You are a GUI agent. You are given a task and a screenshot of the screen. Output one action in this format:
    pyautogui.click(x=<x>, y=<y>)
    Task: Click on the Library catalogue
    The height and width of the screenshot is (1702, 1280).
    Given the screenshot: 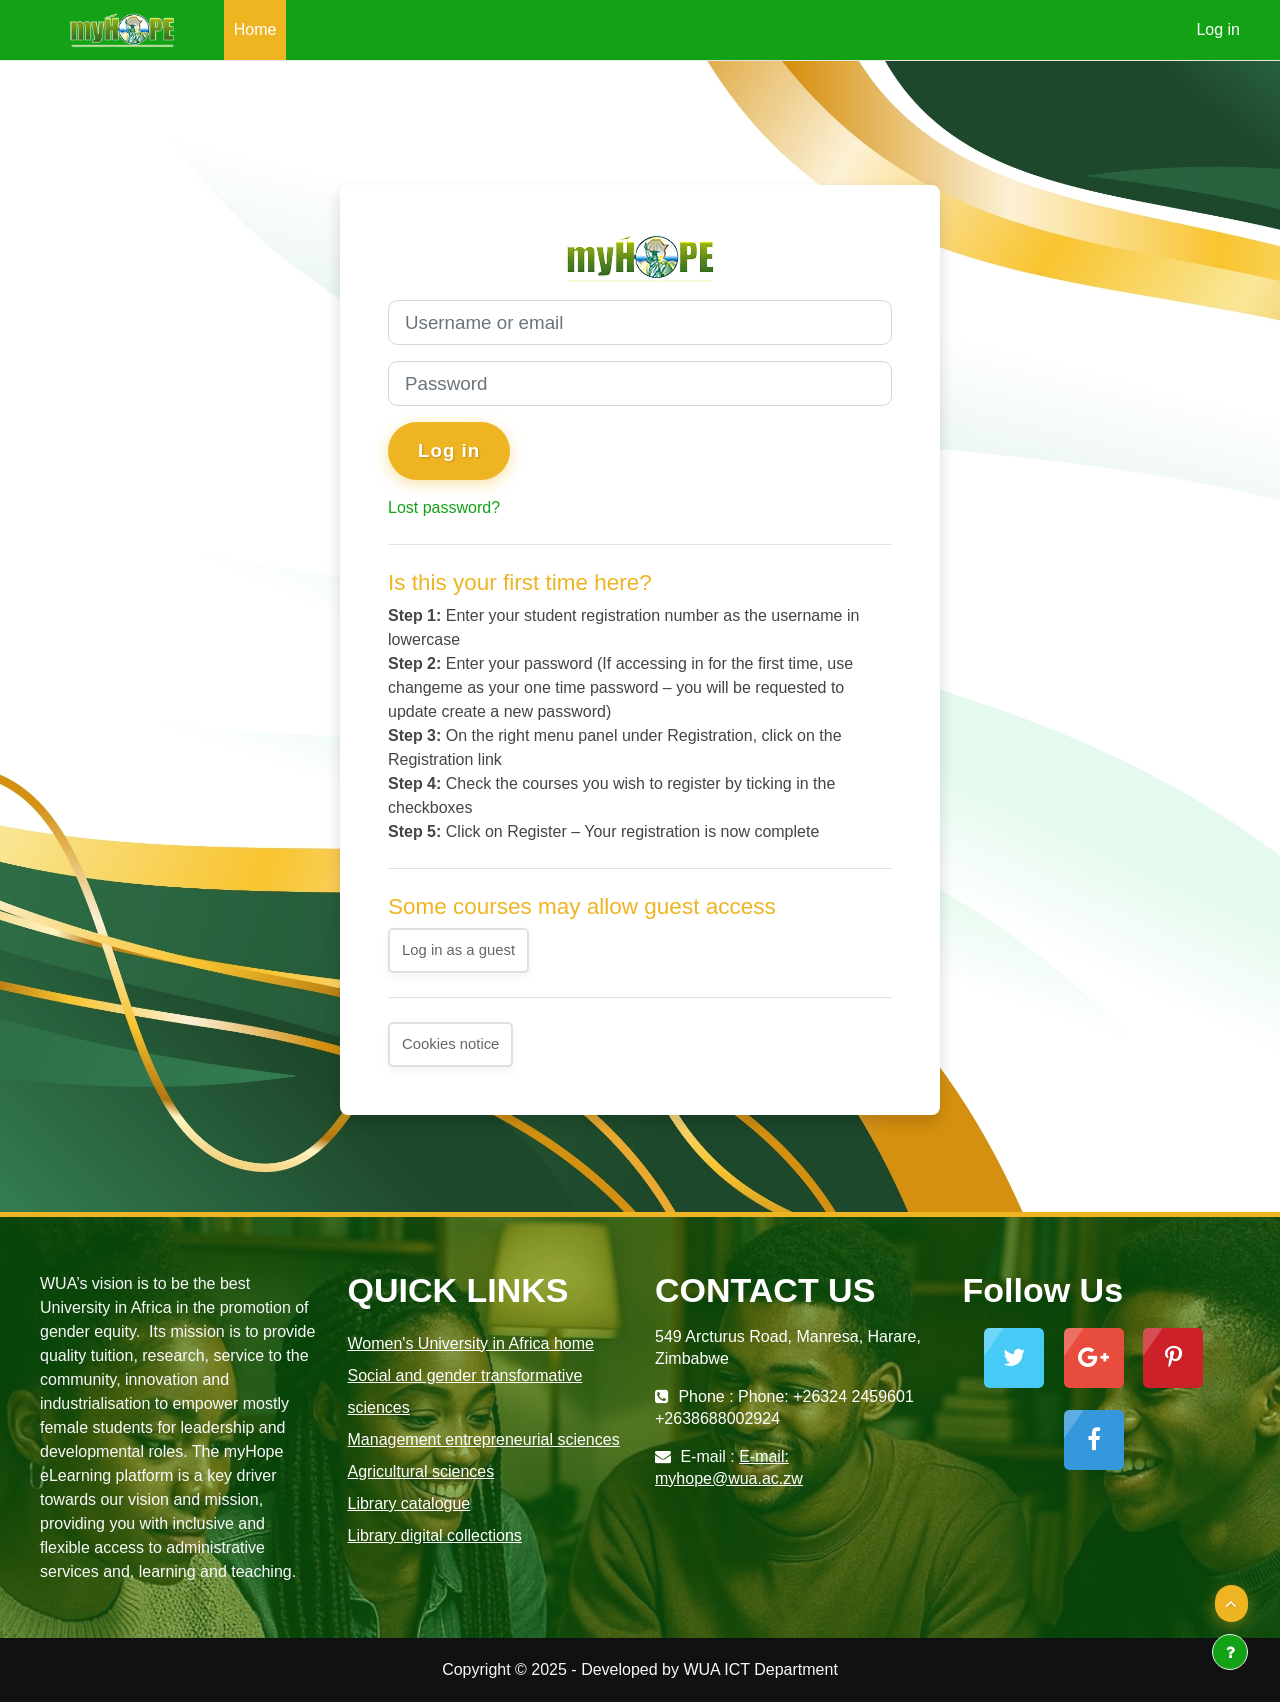 What is the action you would take?
    pyautogui.click(x=409, y=1503)
    